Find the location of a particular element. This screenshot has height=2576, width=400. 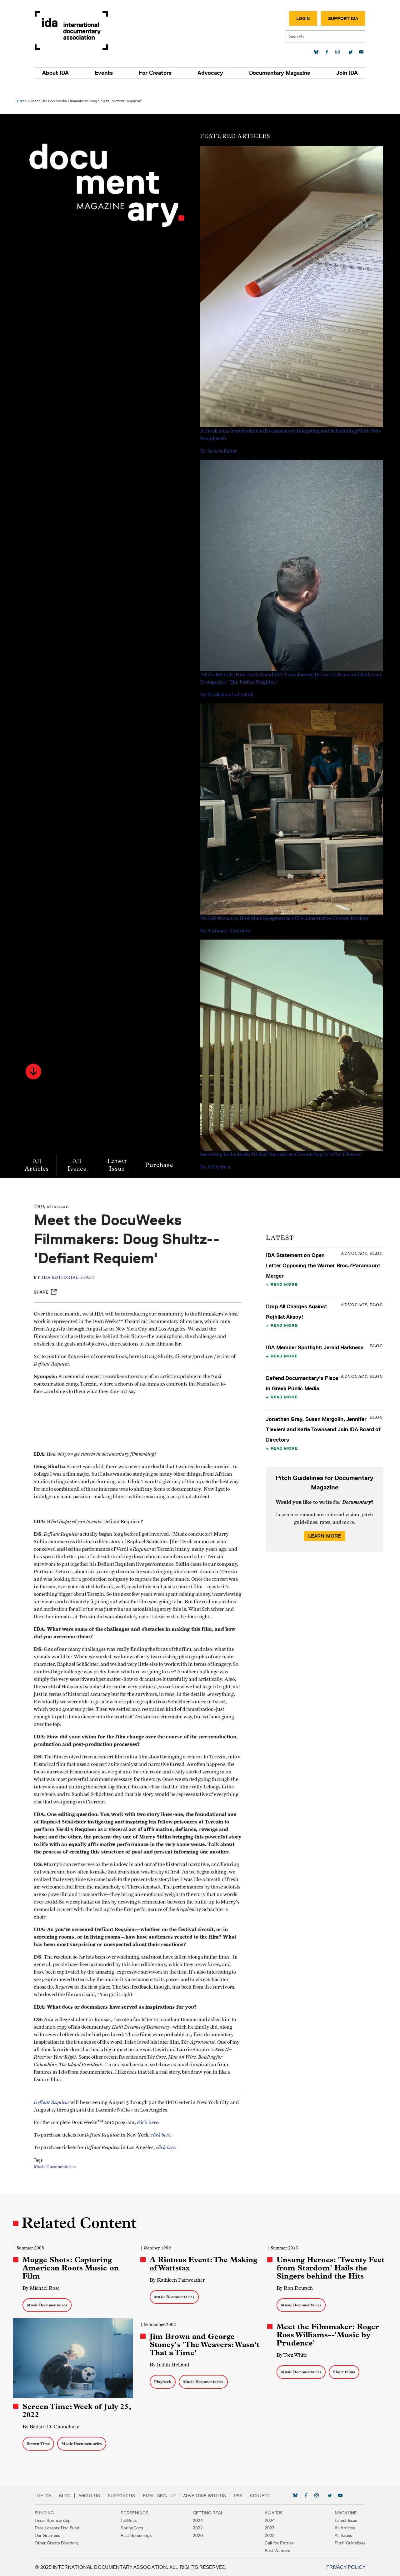

Advertise with Us is located at coordinates (209, 2495).